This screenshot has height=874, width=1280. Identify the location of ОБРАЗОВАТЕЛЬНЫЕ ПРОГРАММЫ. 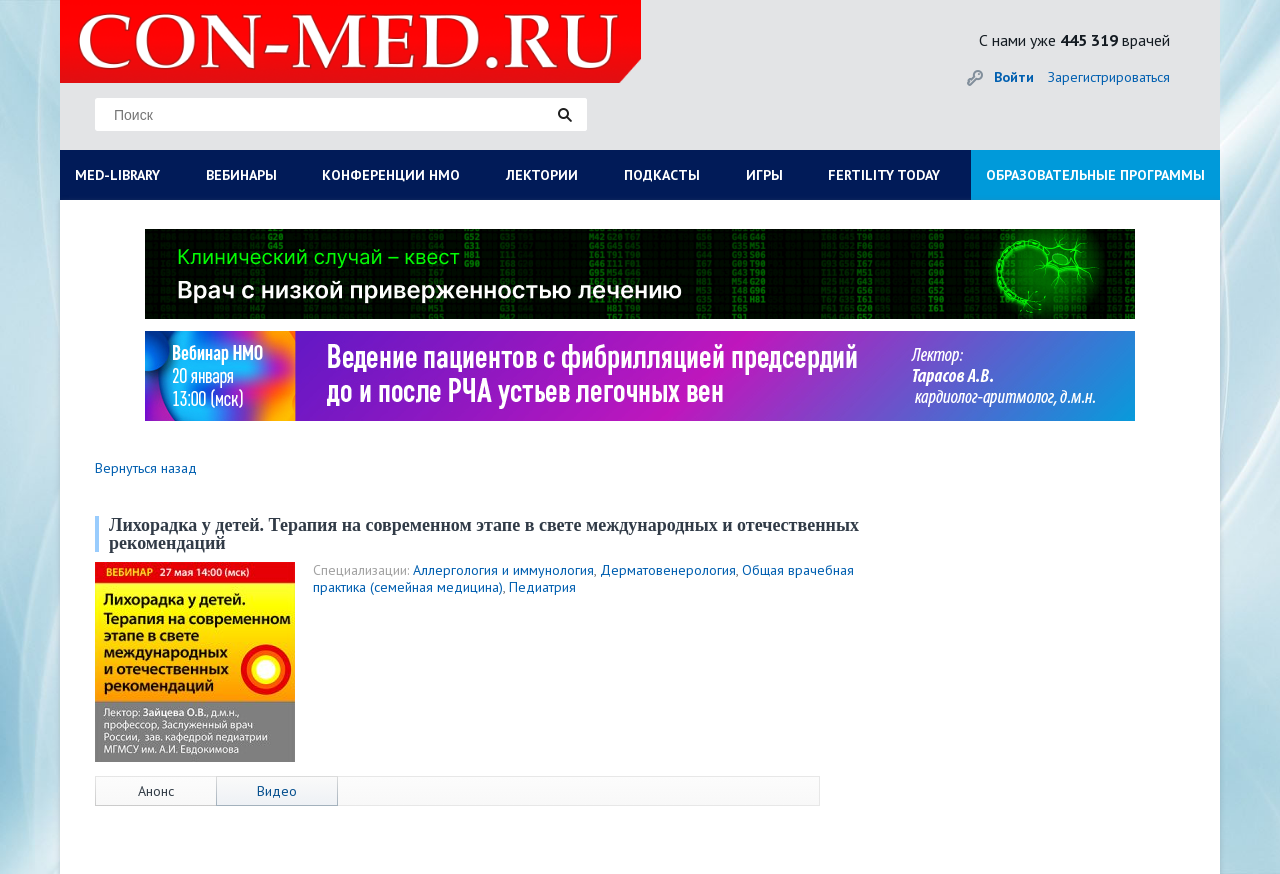
(1095, 175).